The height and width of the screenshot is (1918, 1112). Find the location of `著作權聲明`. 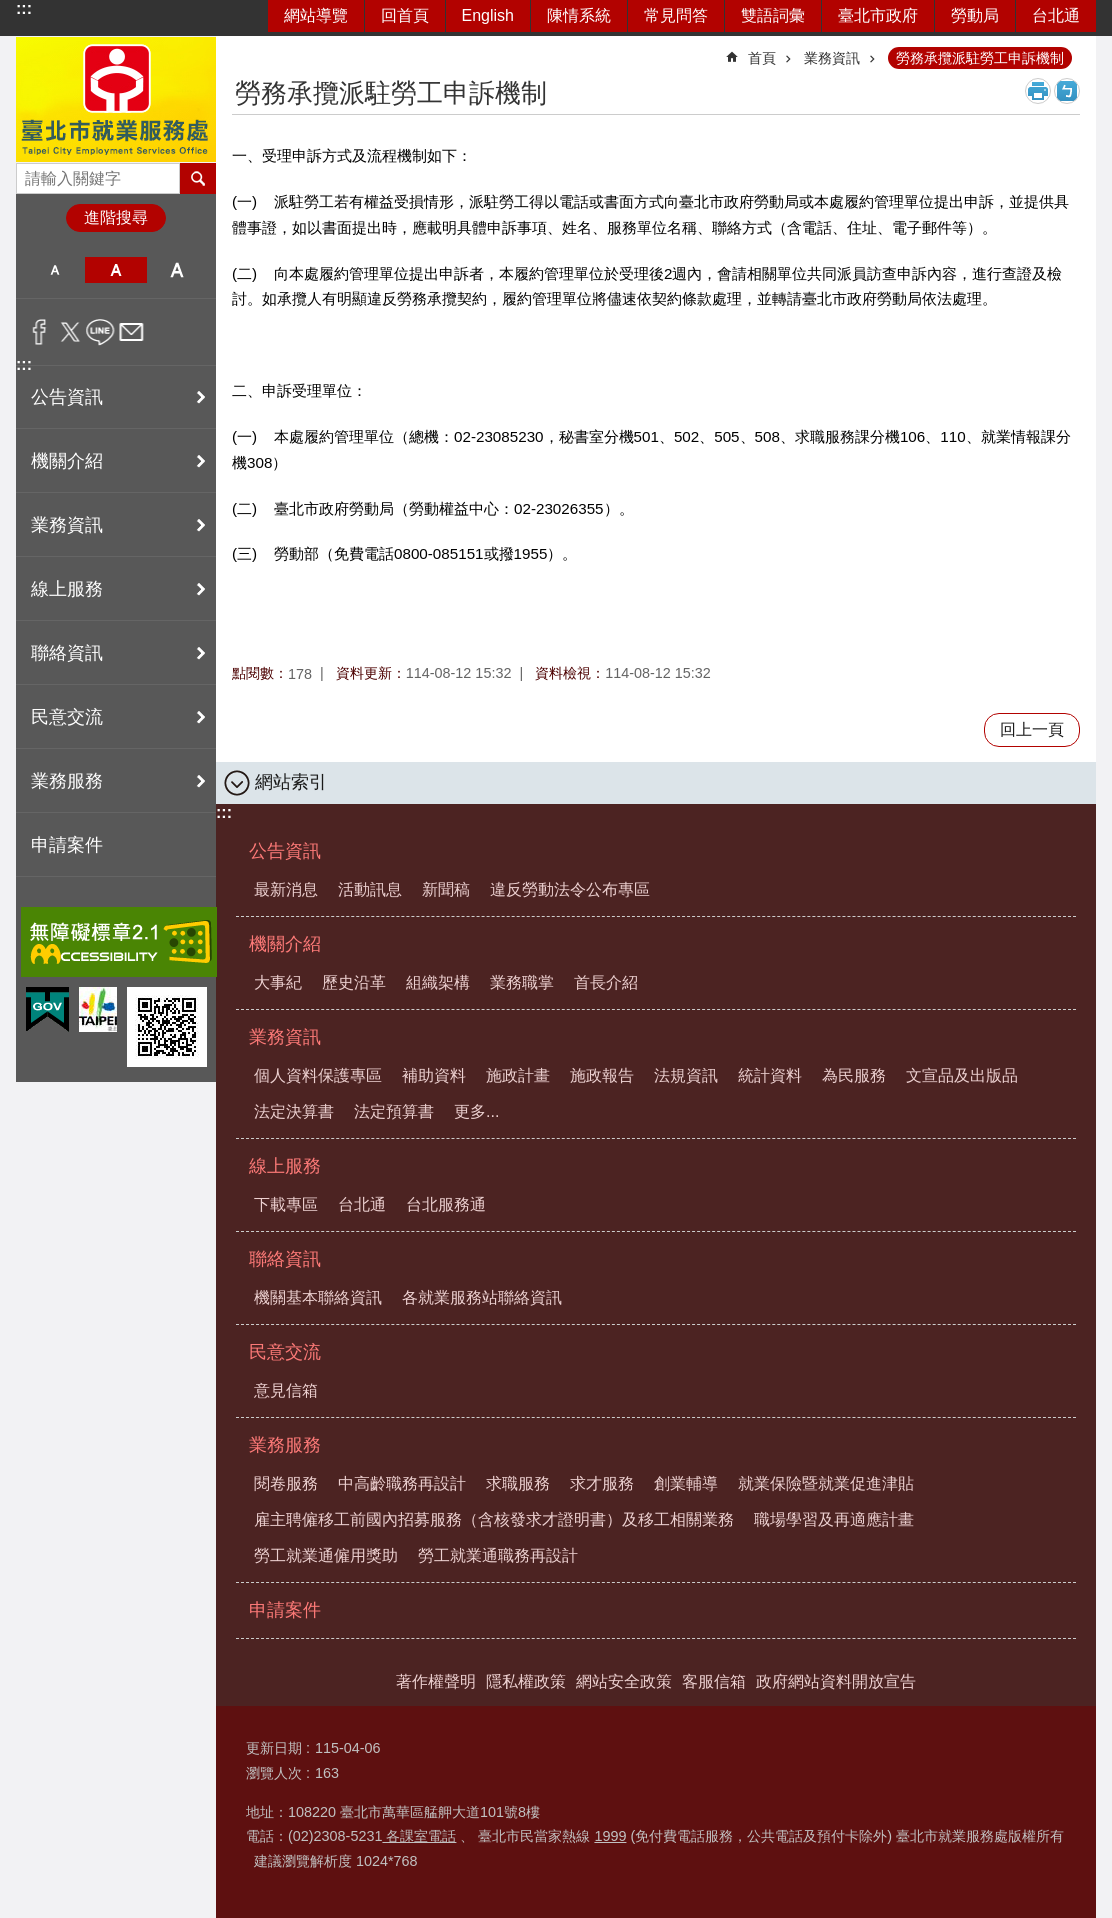

著作權聲明 is located at coordinates (436, 1681).